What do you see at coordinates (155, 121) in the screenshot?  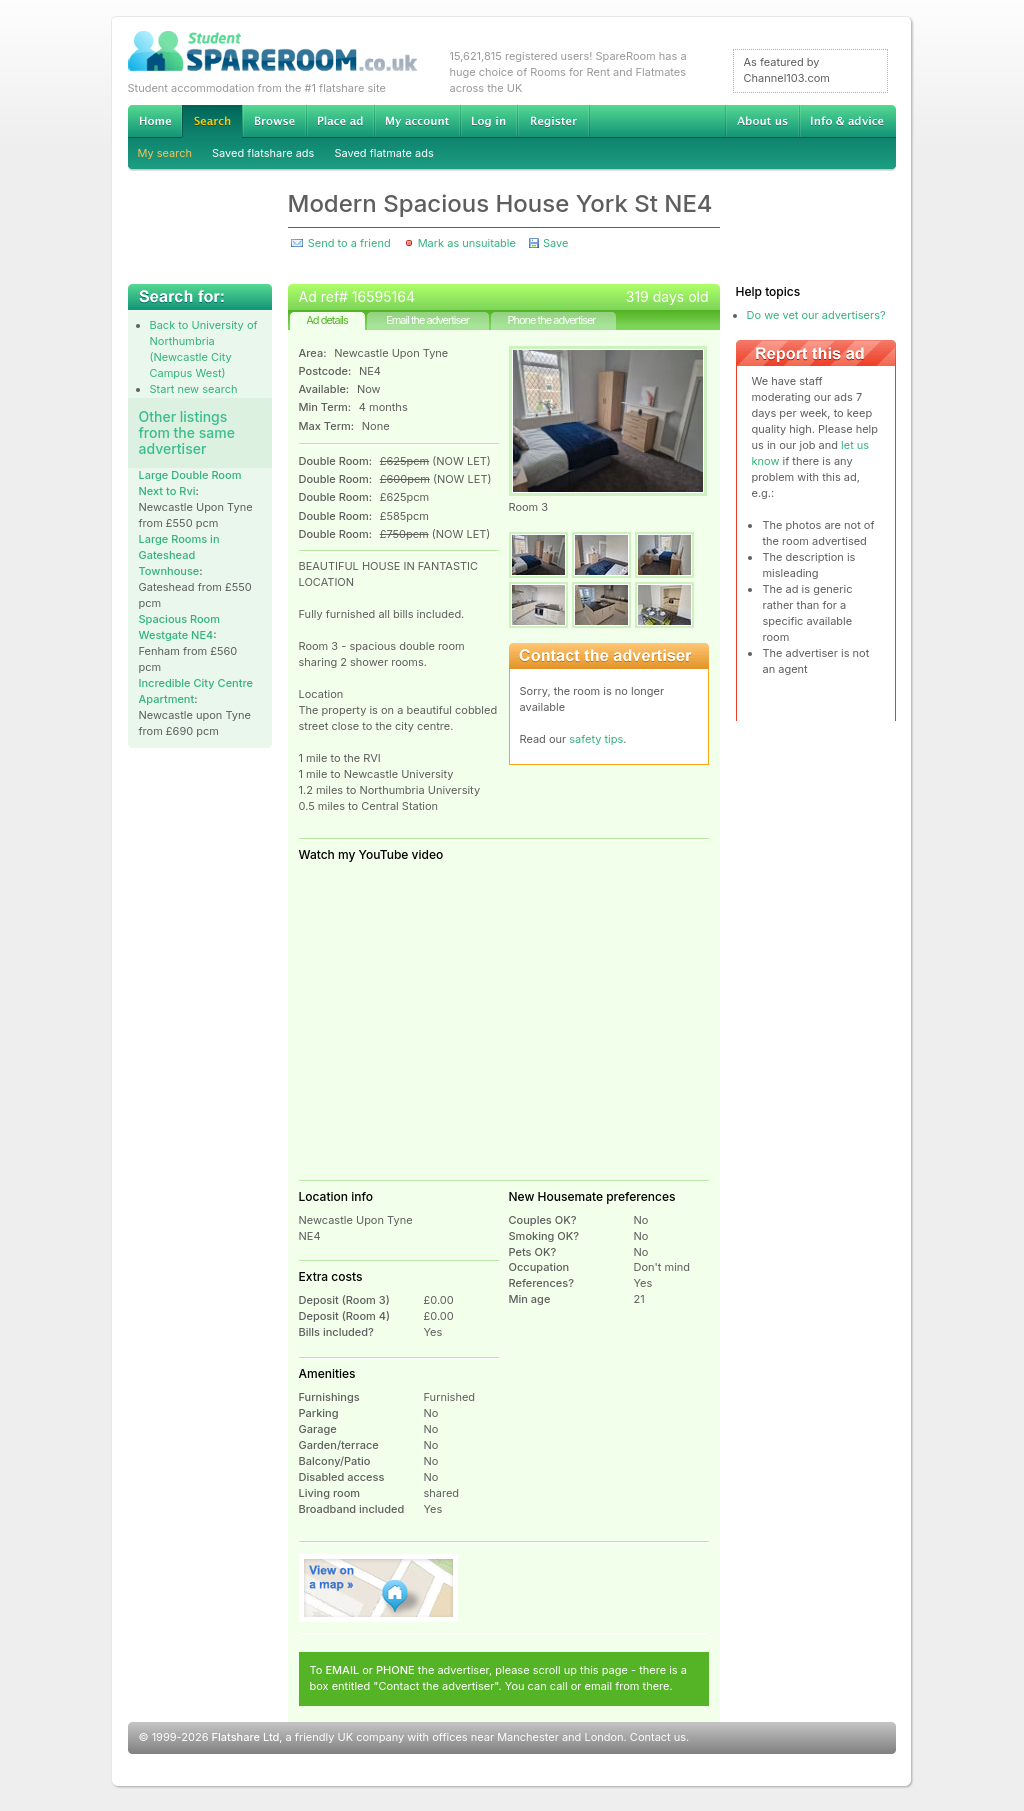 I see `Home` at bounding box center [155, 121].